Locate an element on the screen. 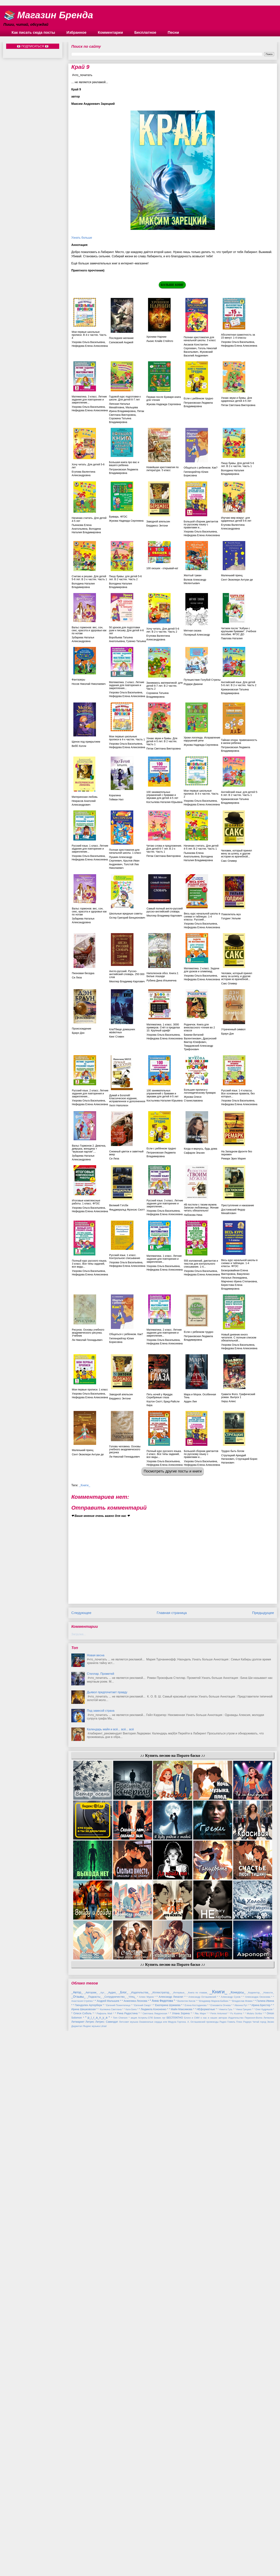 The height and width of the screenshot is (2576, 280). * Андрей Малышев * is located at coordinates (108, 2540).